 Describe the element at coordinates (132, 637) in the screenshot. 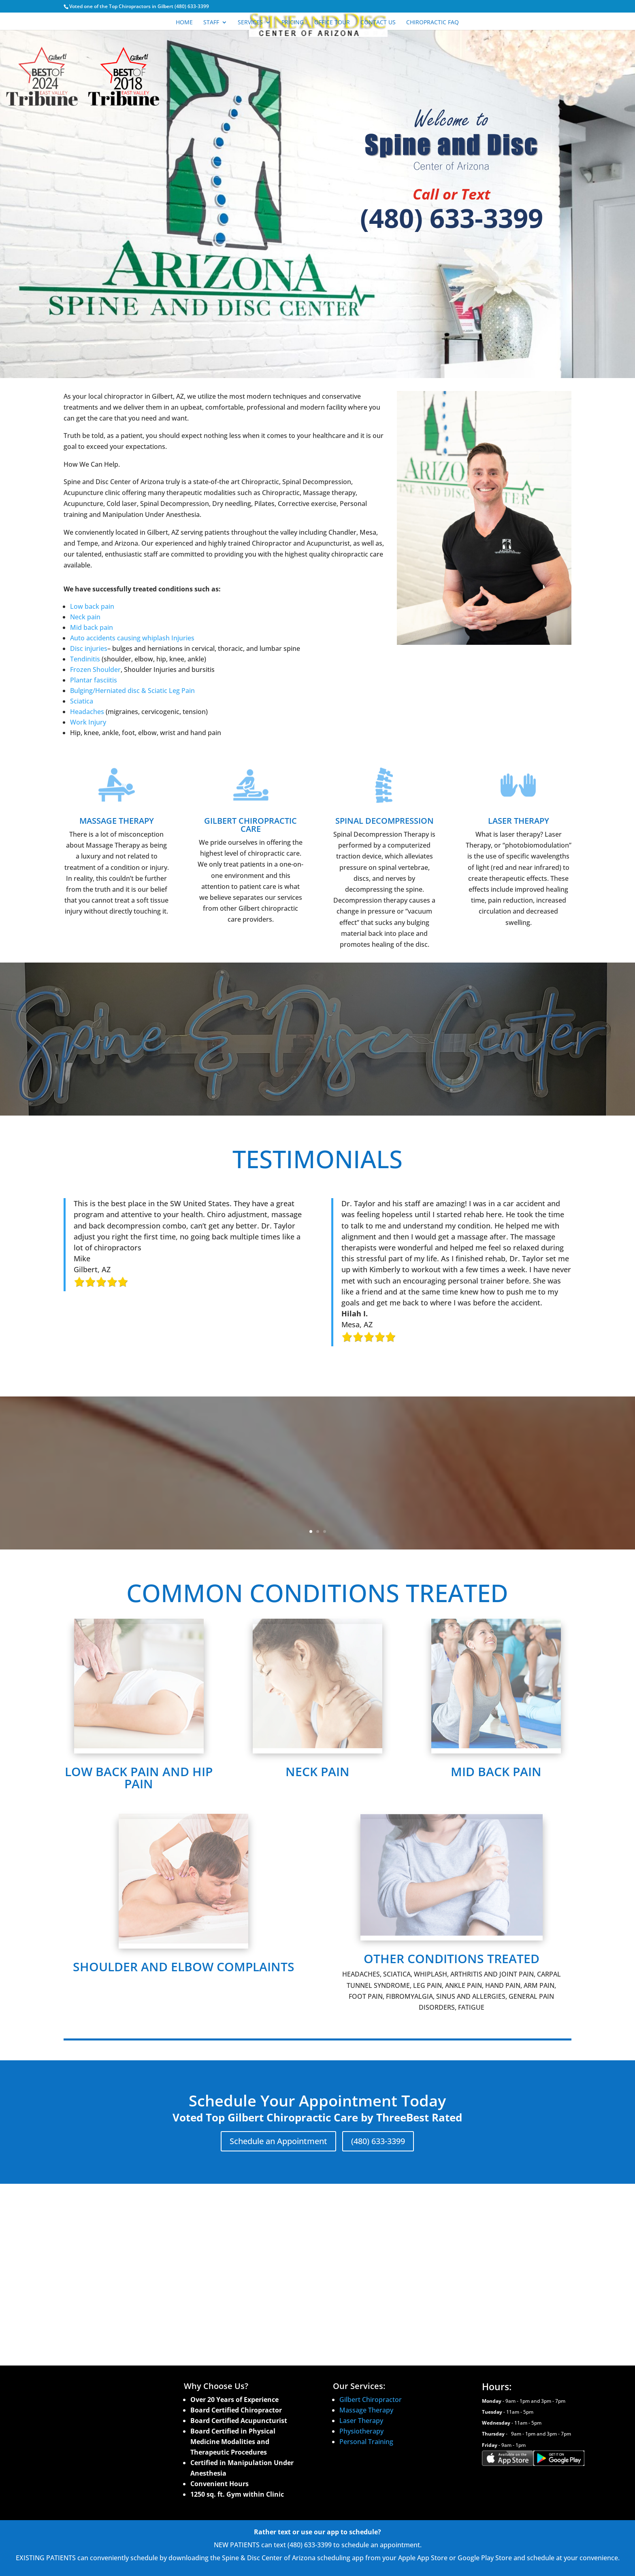

I see `Auto accidents causing whiplash Injuries` at that location.